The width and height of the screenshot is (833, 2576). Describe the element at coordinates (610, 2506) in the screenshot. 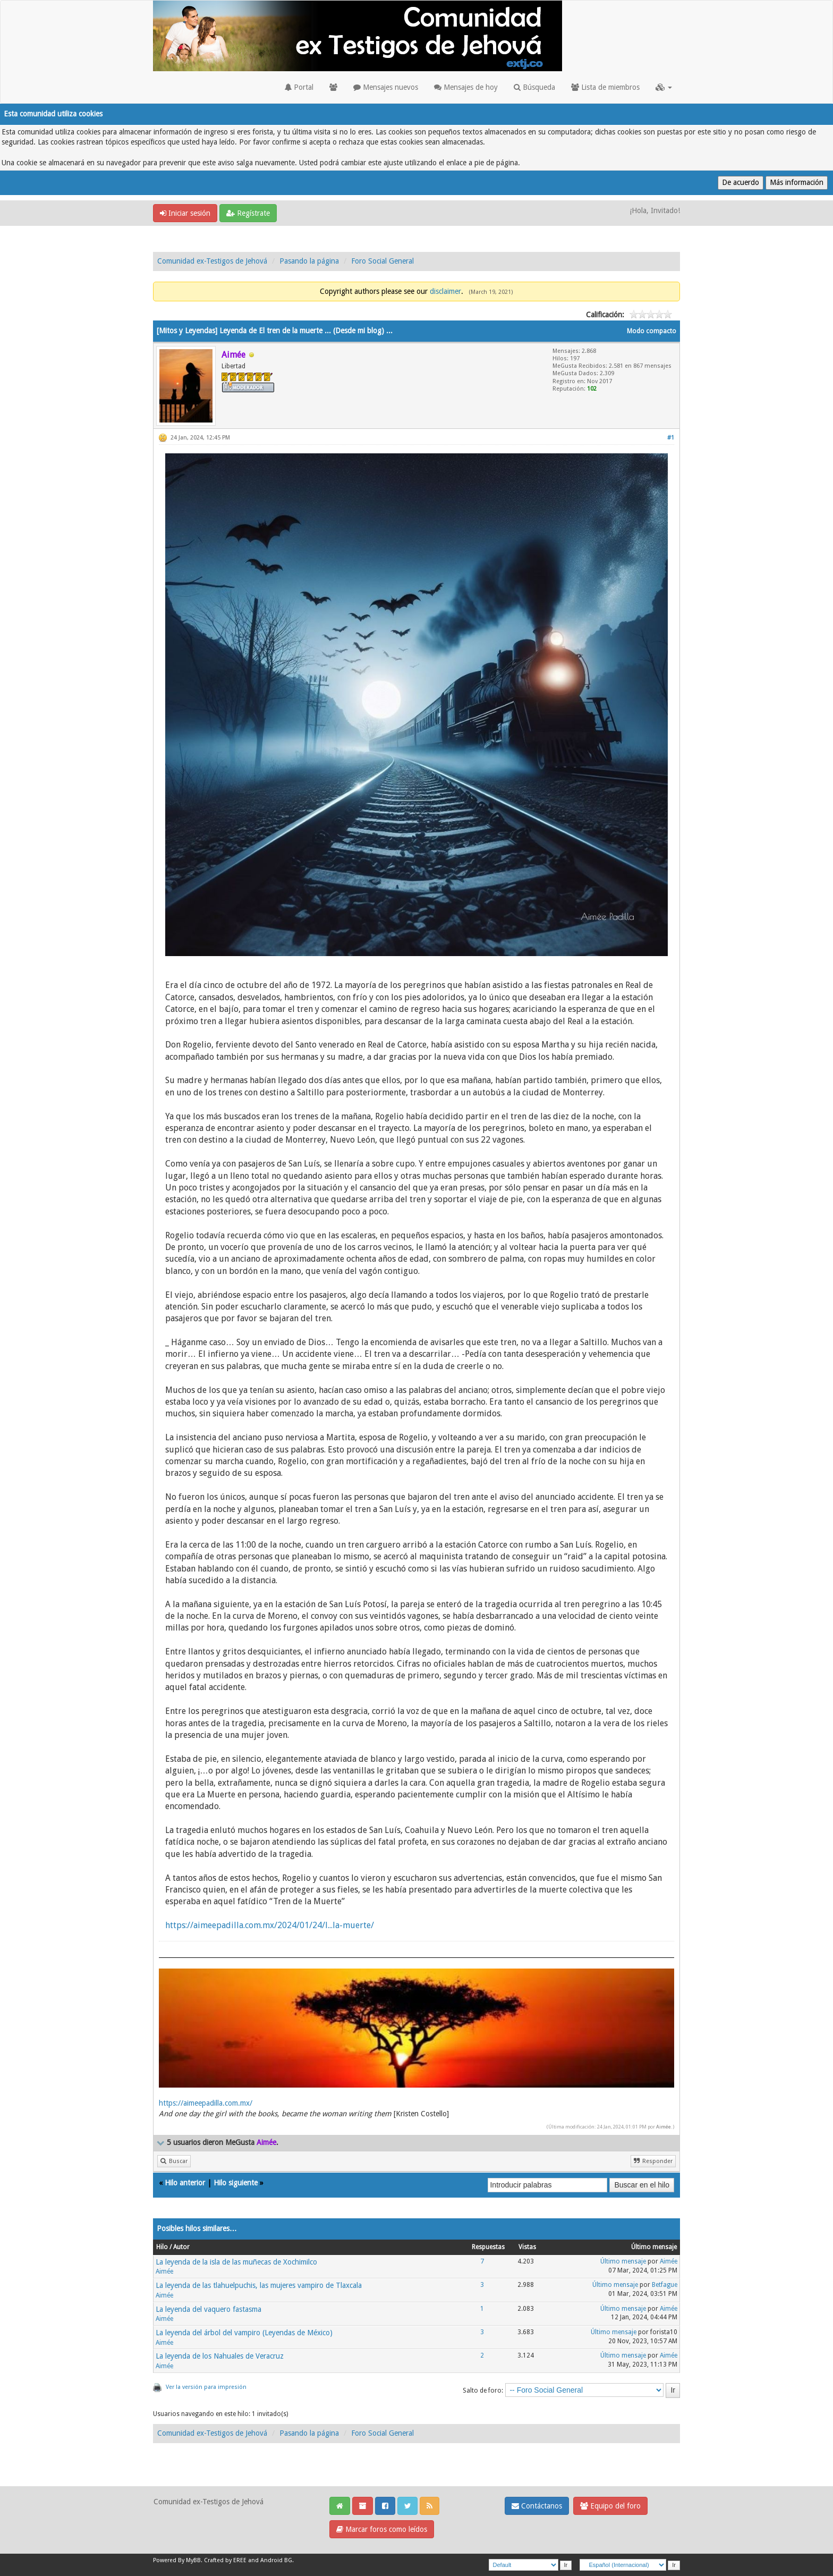

I see `Equipo del foro` at that location.